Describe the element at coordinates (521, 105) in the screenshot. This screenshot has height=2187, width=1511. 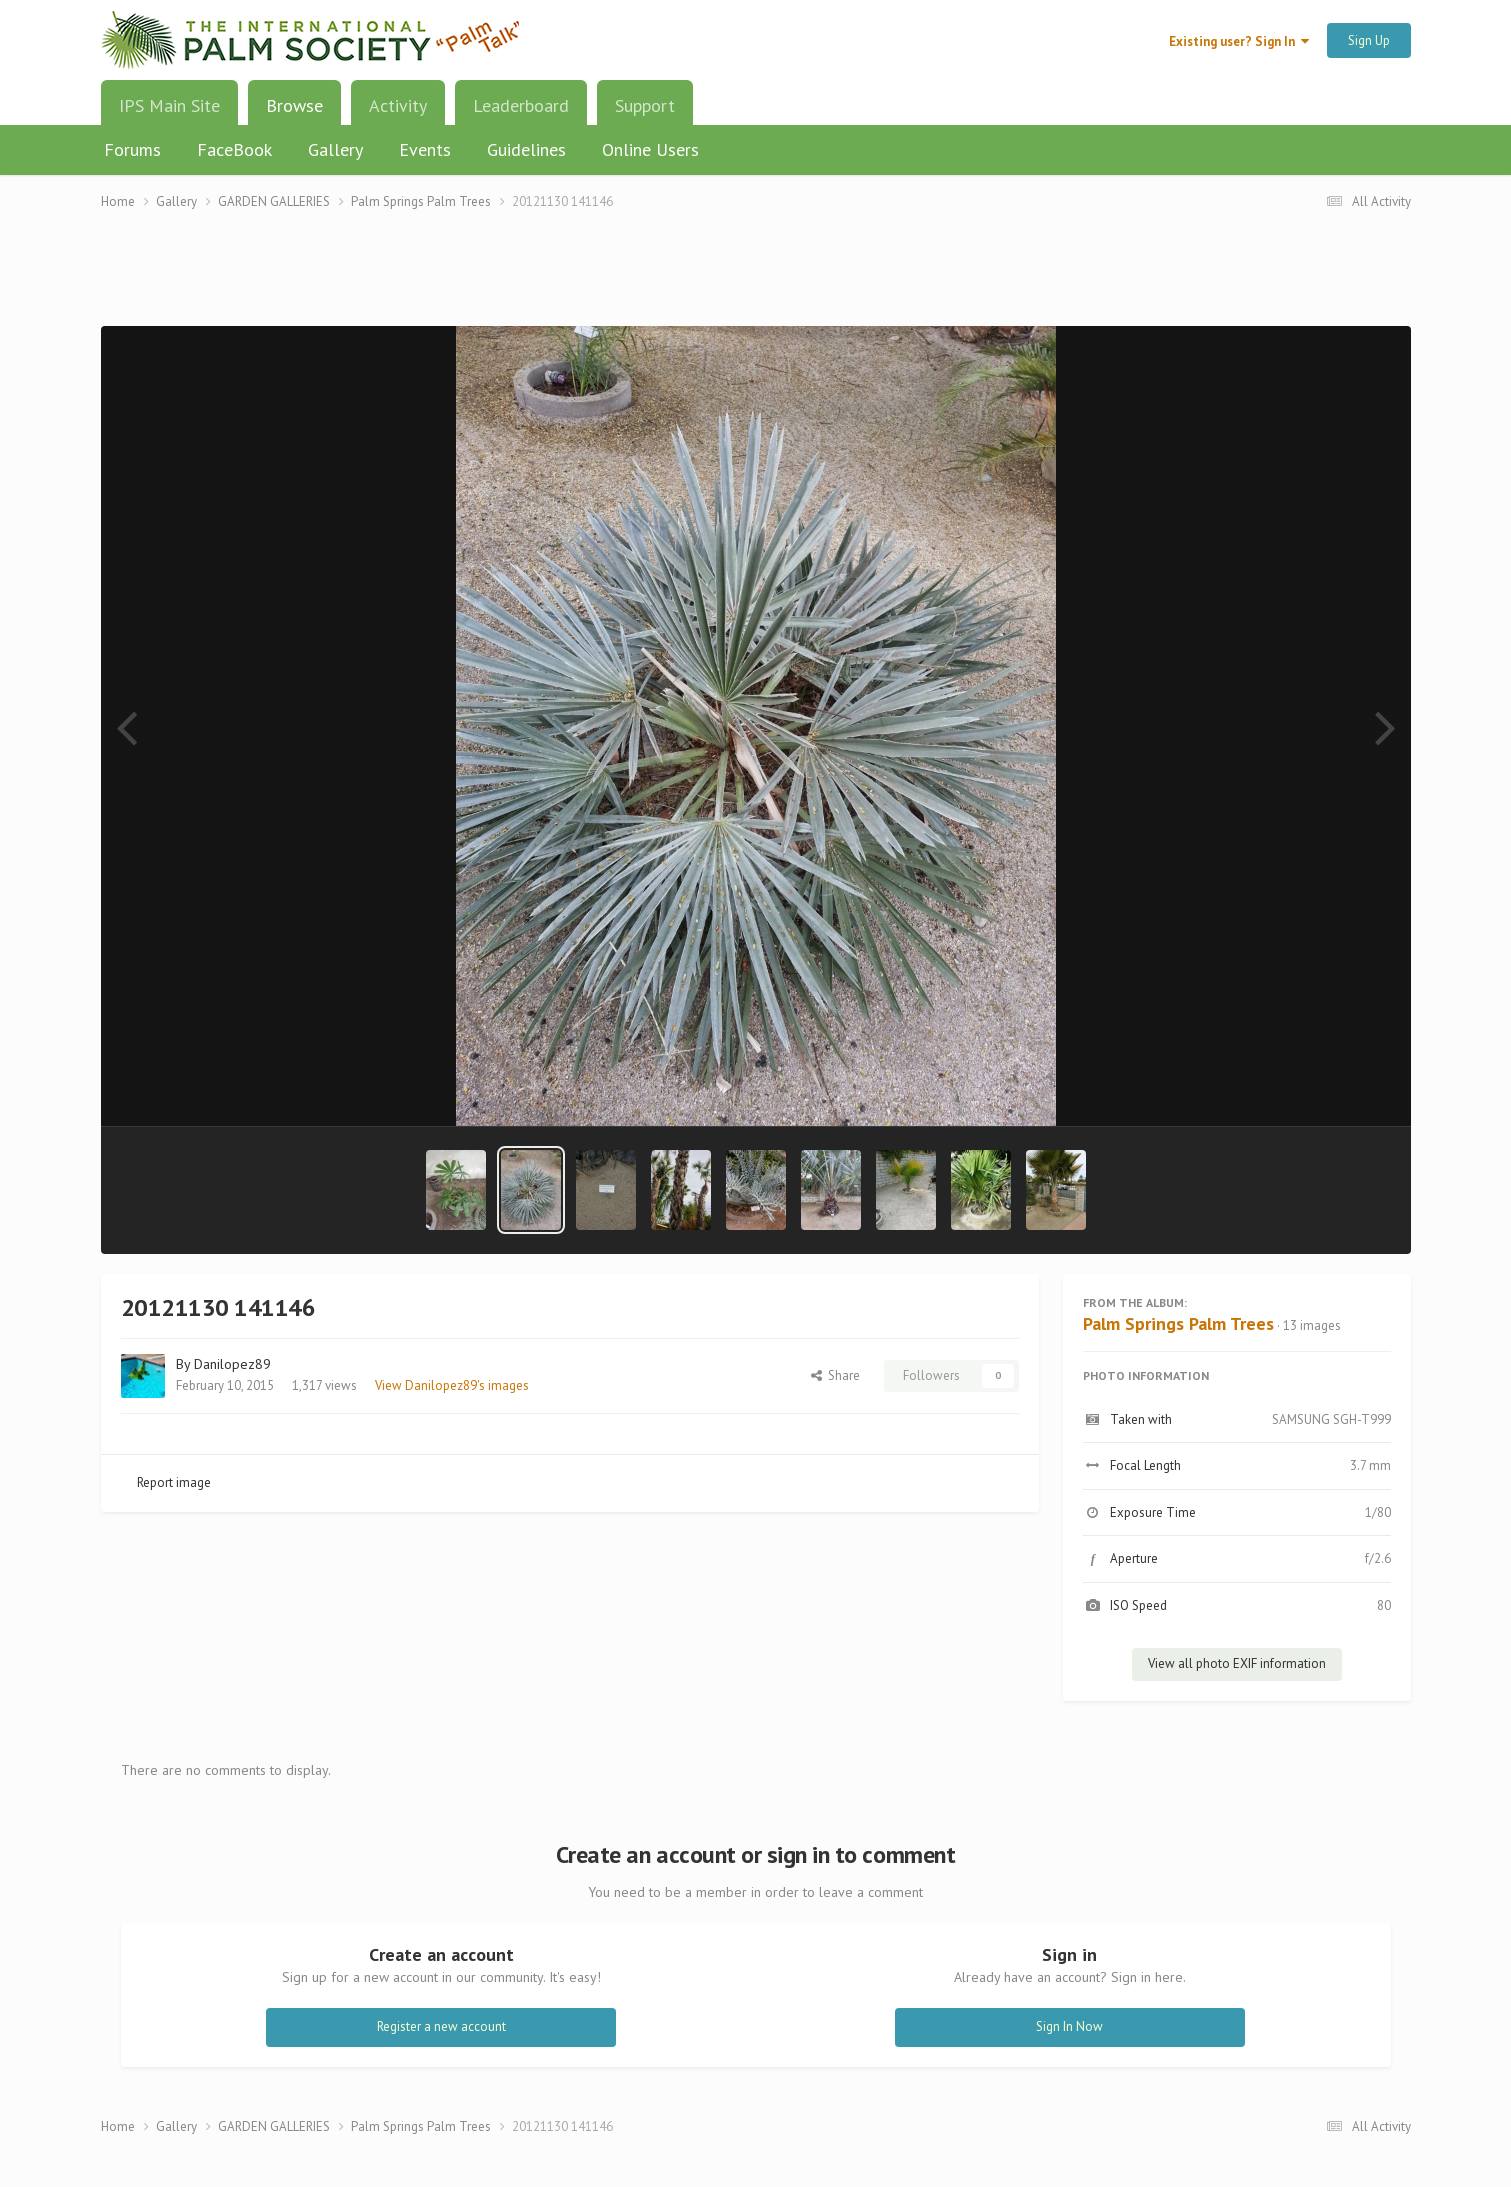
I see `Leaderboard` at that location.